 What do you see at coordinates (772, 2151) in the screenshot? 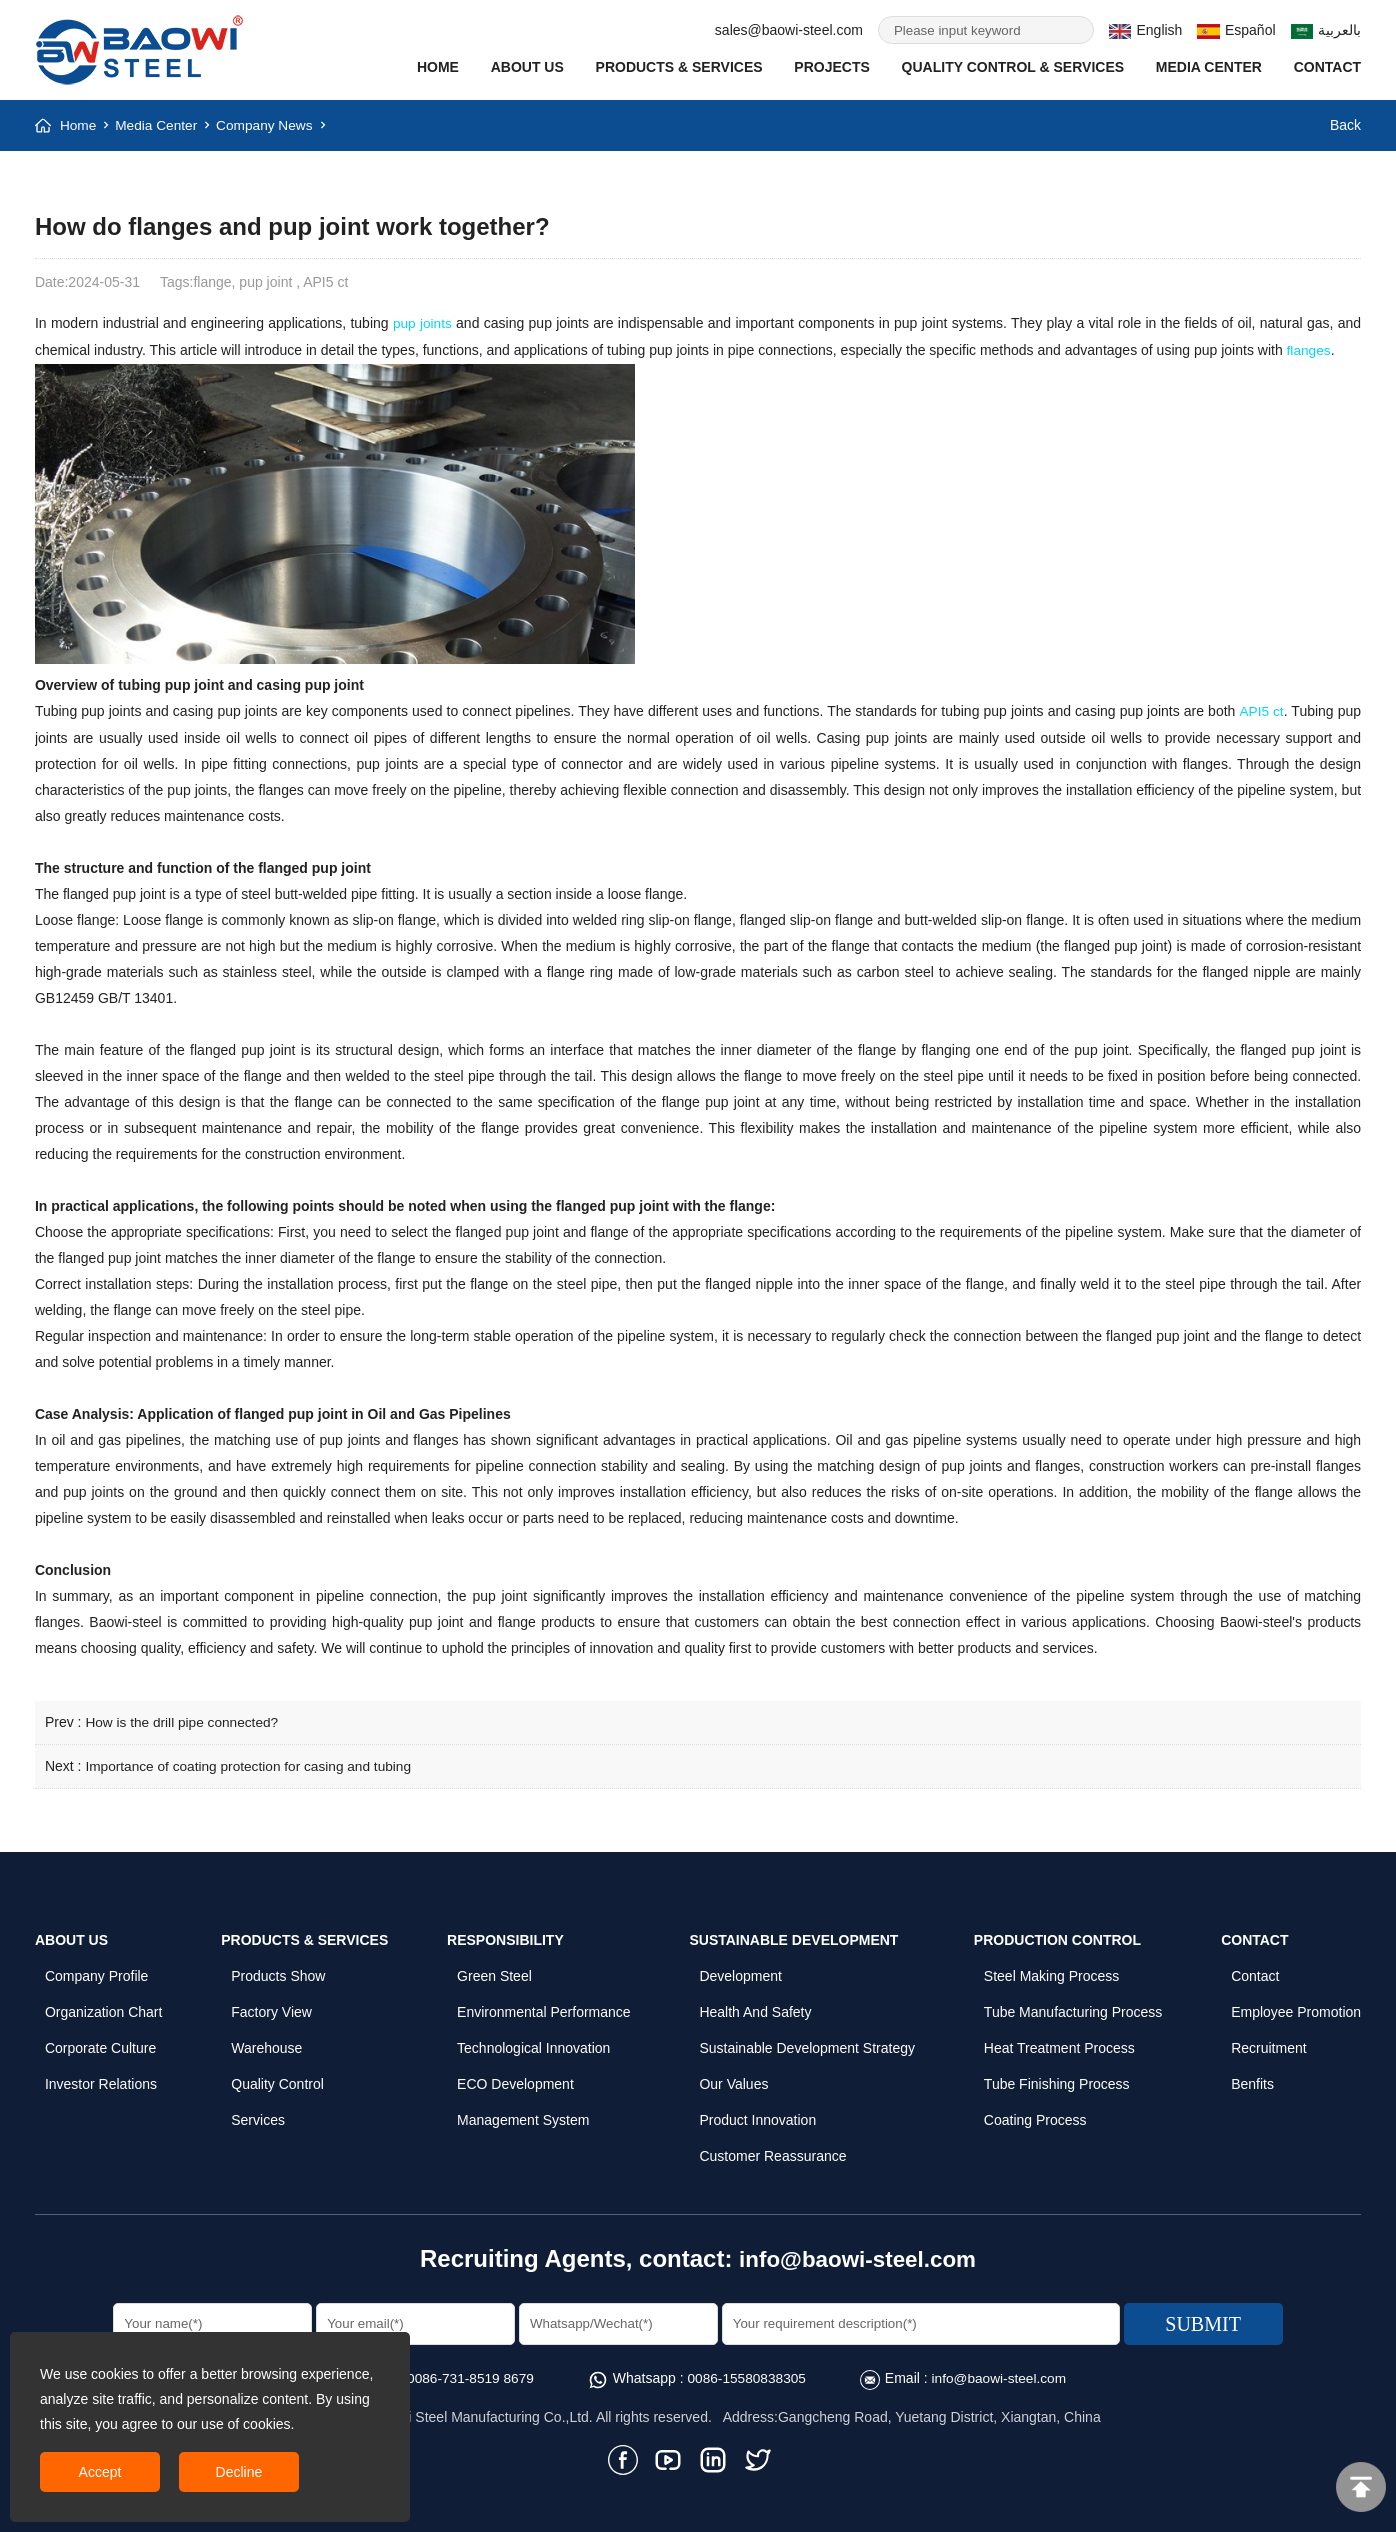
I see `Customer Reassurance` at bounding box center [772, 2151].